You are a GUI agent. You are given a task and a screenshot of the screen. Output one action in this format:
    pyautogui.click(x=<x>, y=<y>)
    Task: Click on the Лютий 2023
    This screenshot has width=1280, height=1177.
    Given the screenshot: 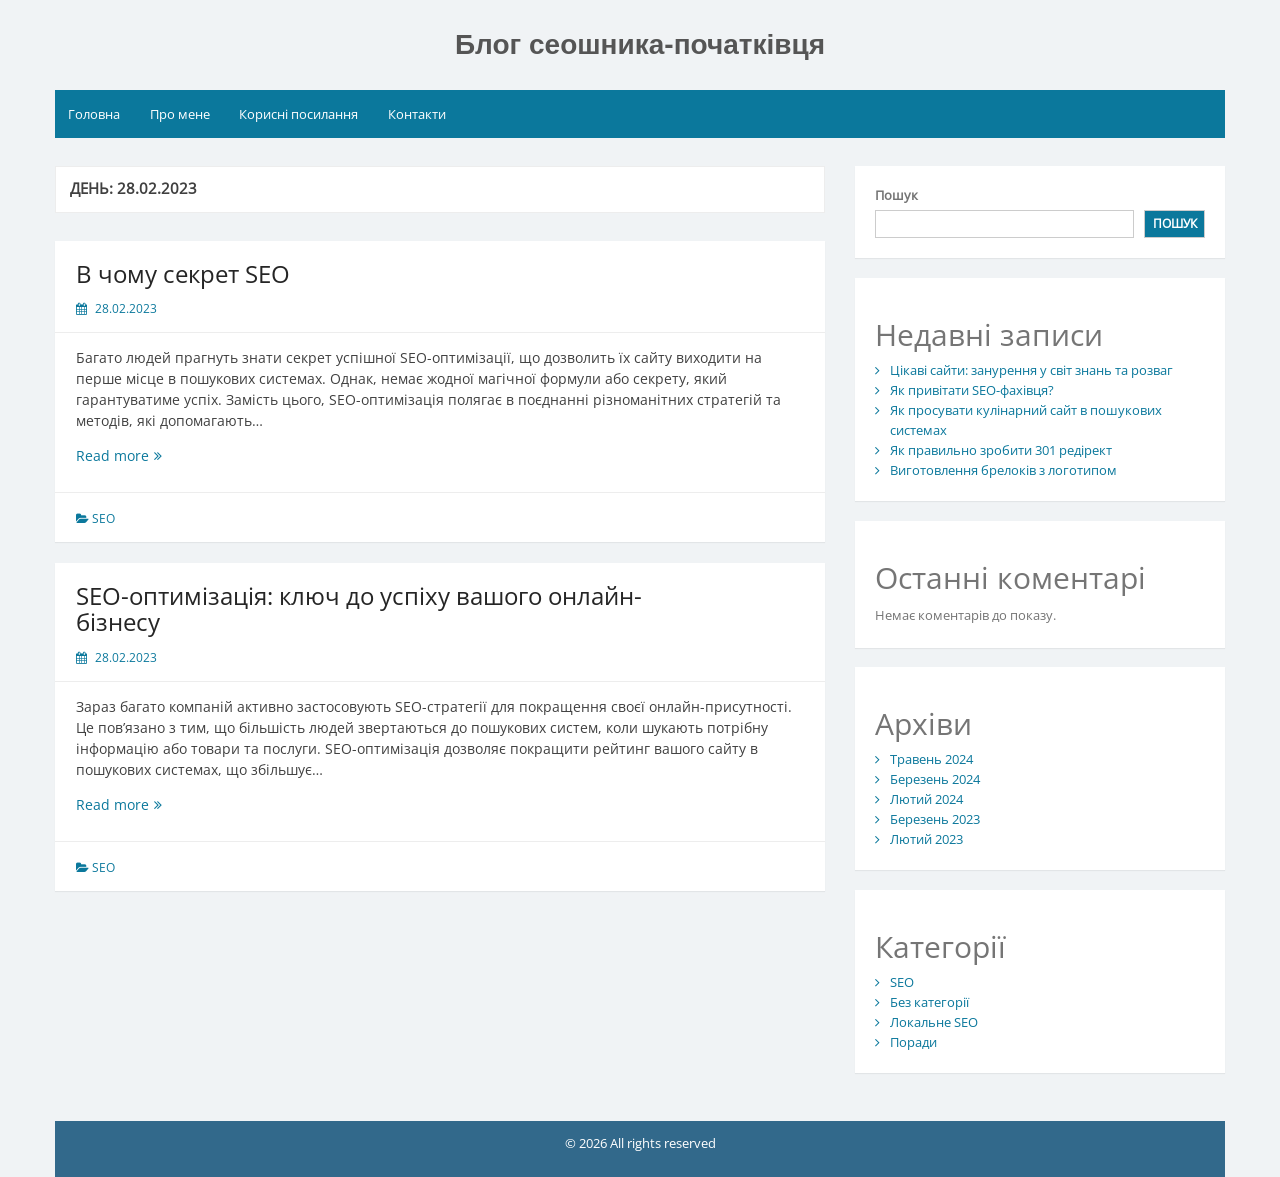 What is the action you would take?
    pyautogui.click(x=926, y=839)
    